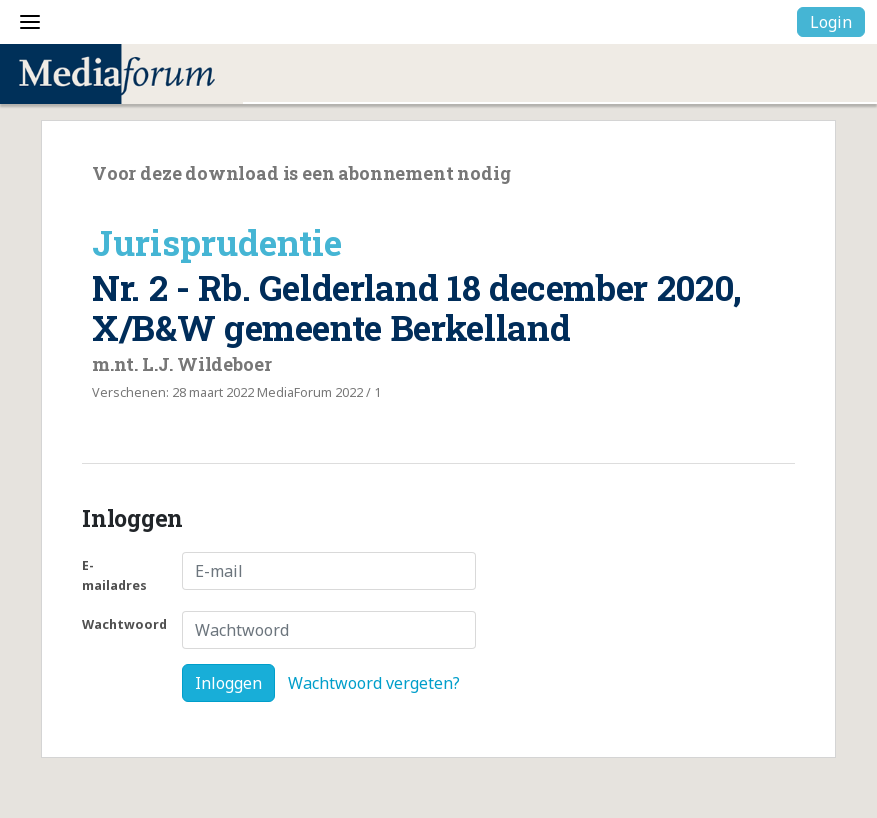 The width and height of the screenshot is (877, 818). I want to click on Wachtwoord vergeten?, so click(374, 683).